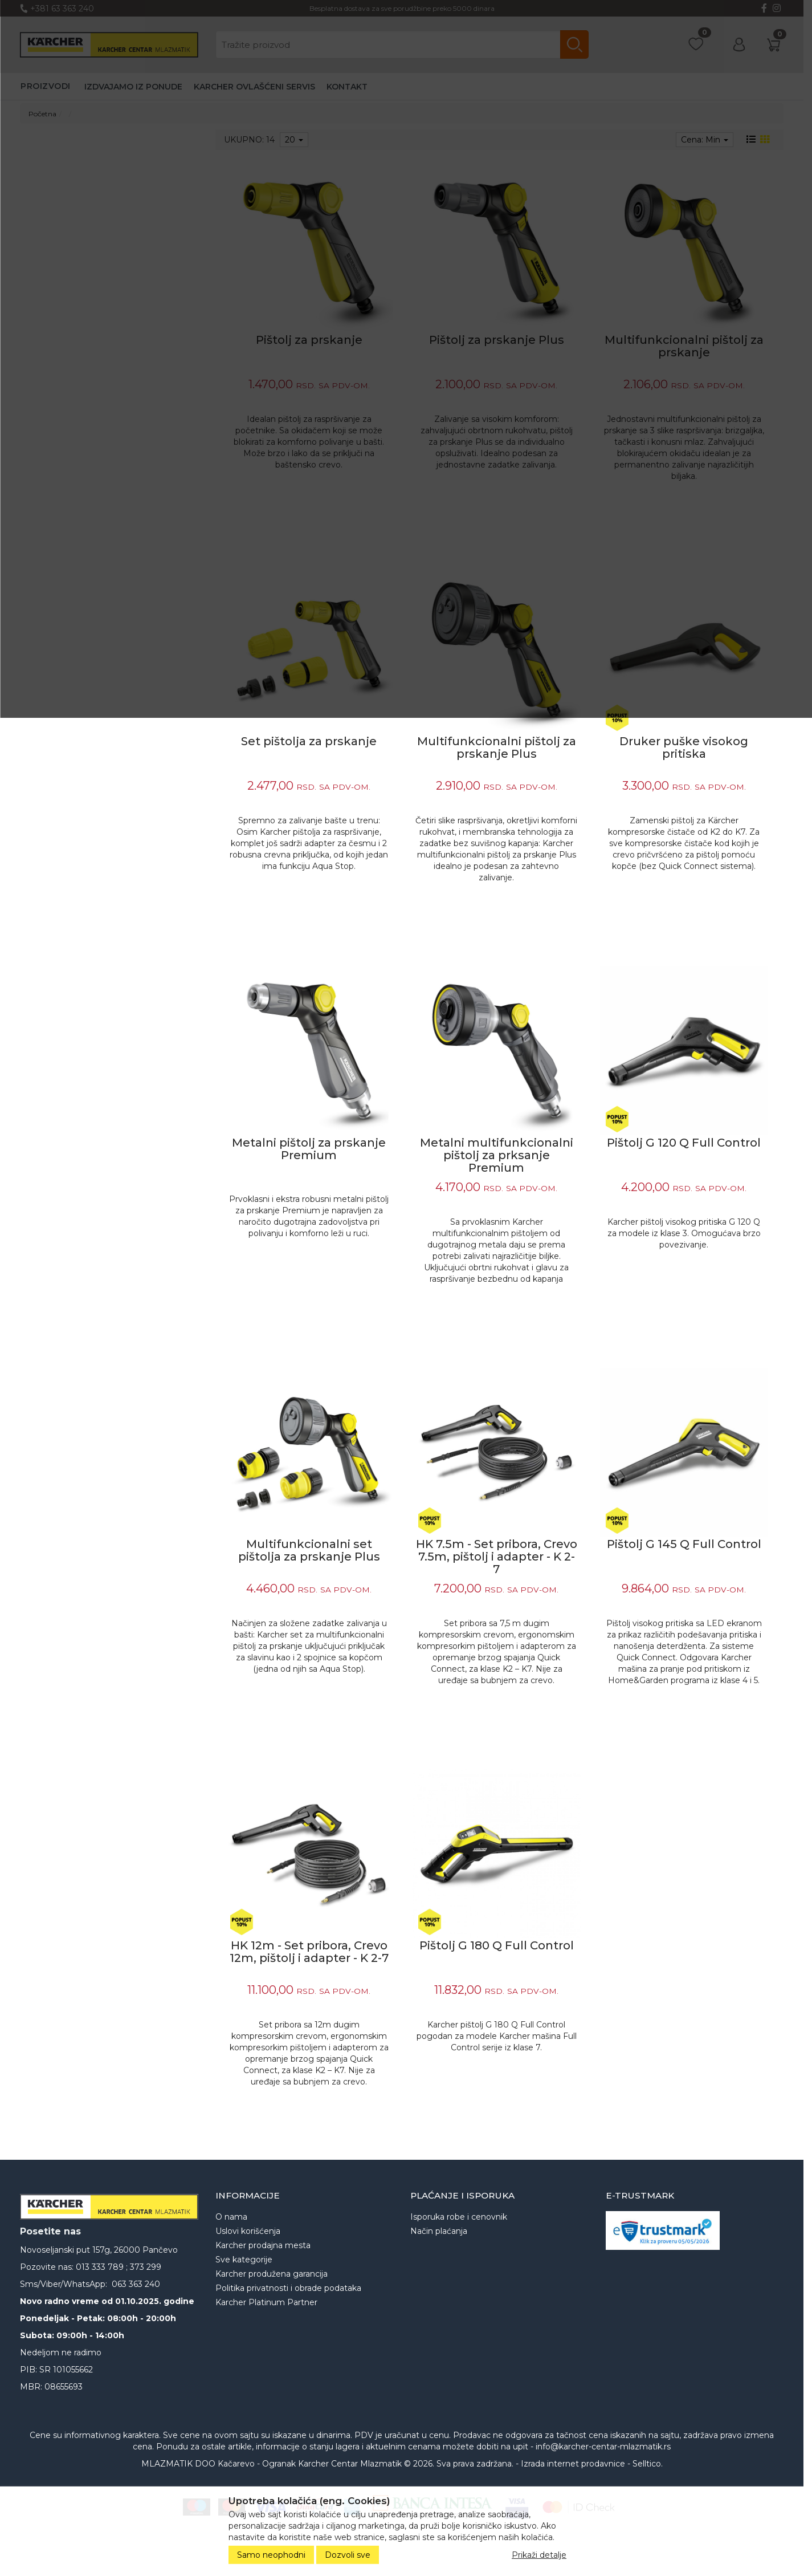  I want to click on Pištolj G 180 Q Full Control, so click(496, 1945).